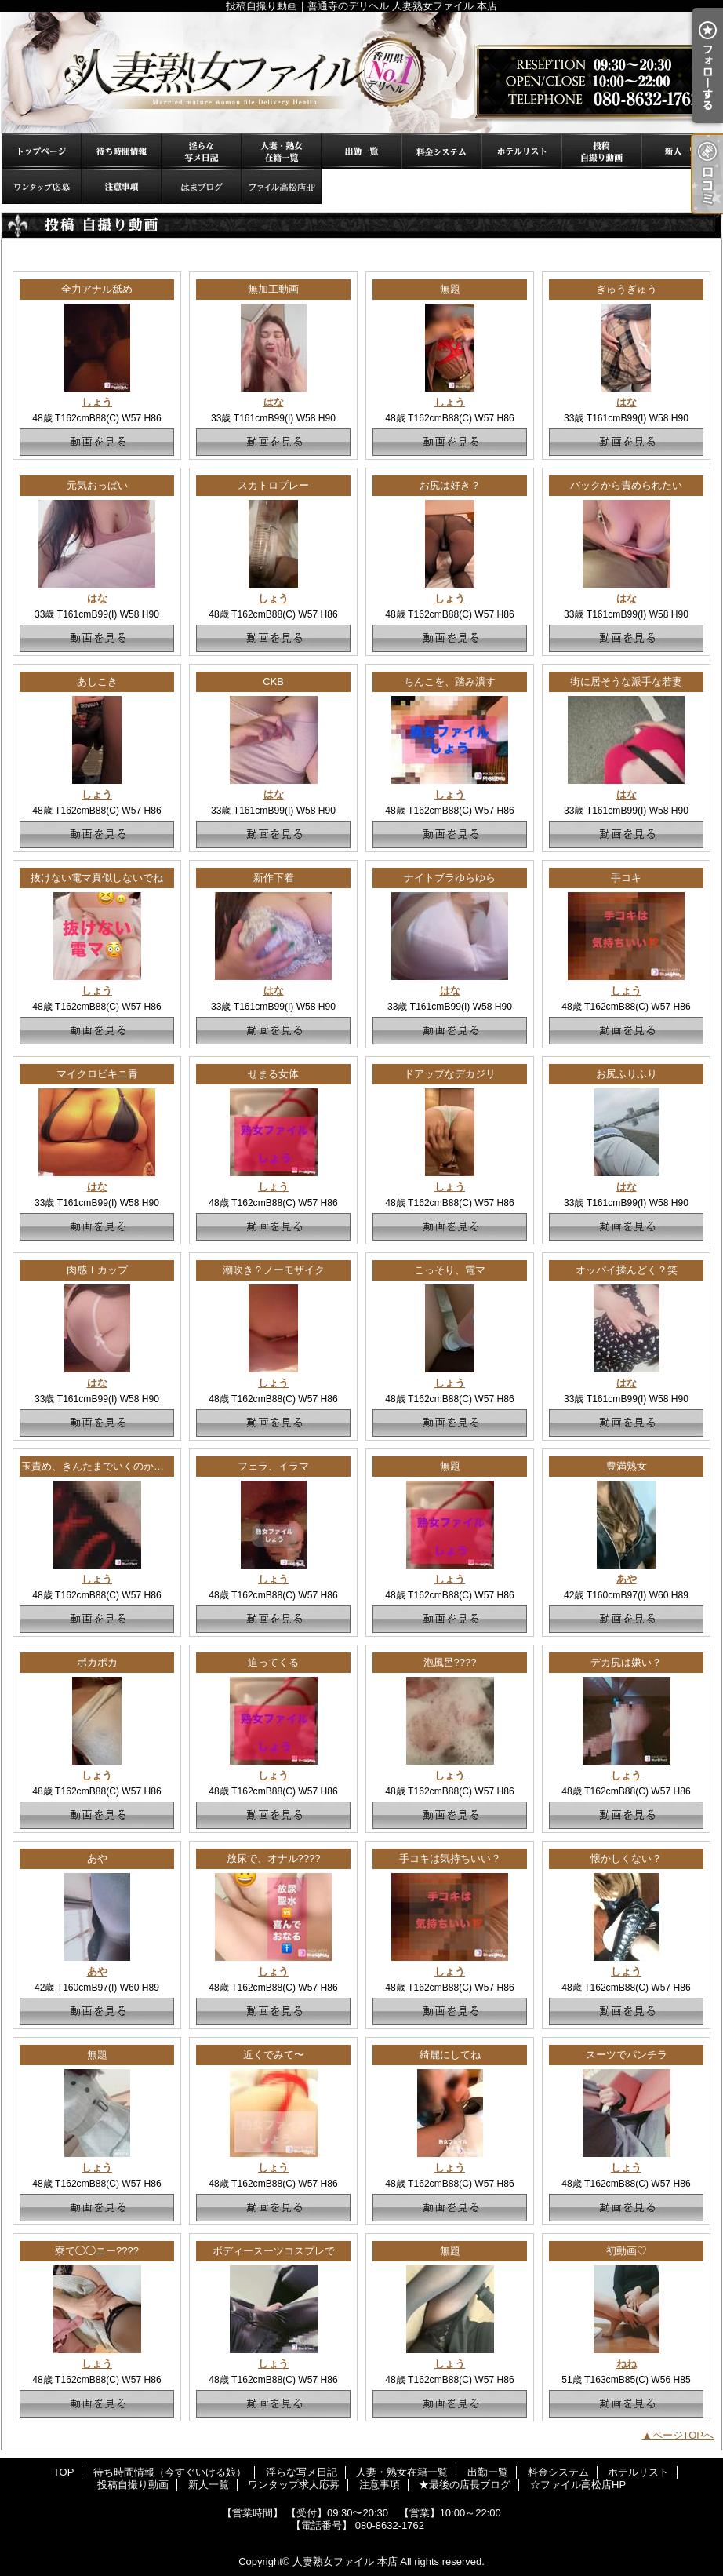 The width and height of the screenshot is (723, 2576). What do you see at coordinates (273, 878) in the screenshot?
I see `新作下着` at bounding box center [273, 878].